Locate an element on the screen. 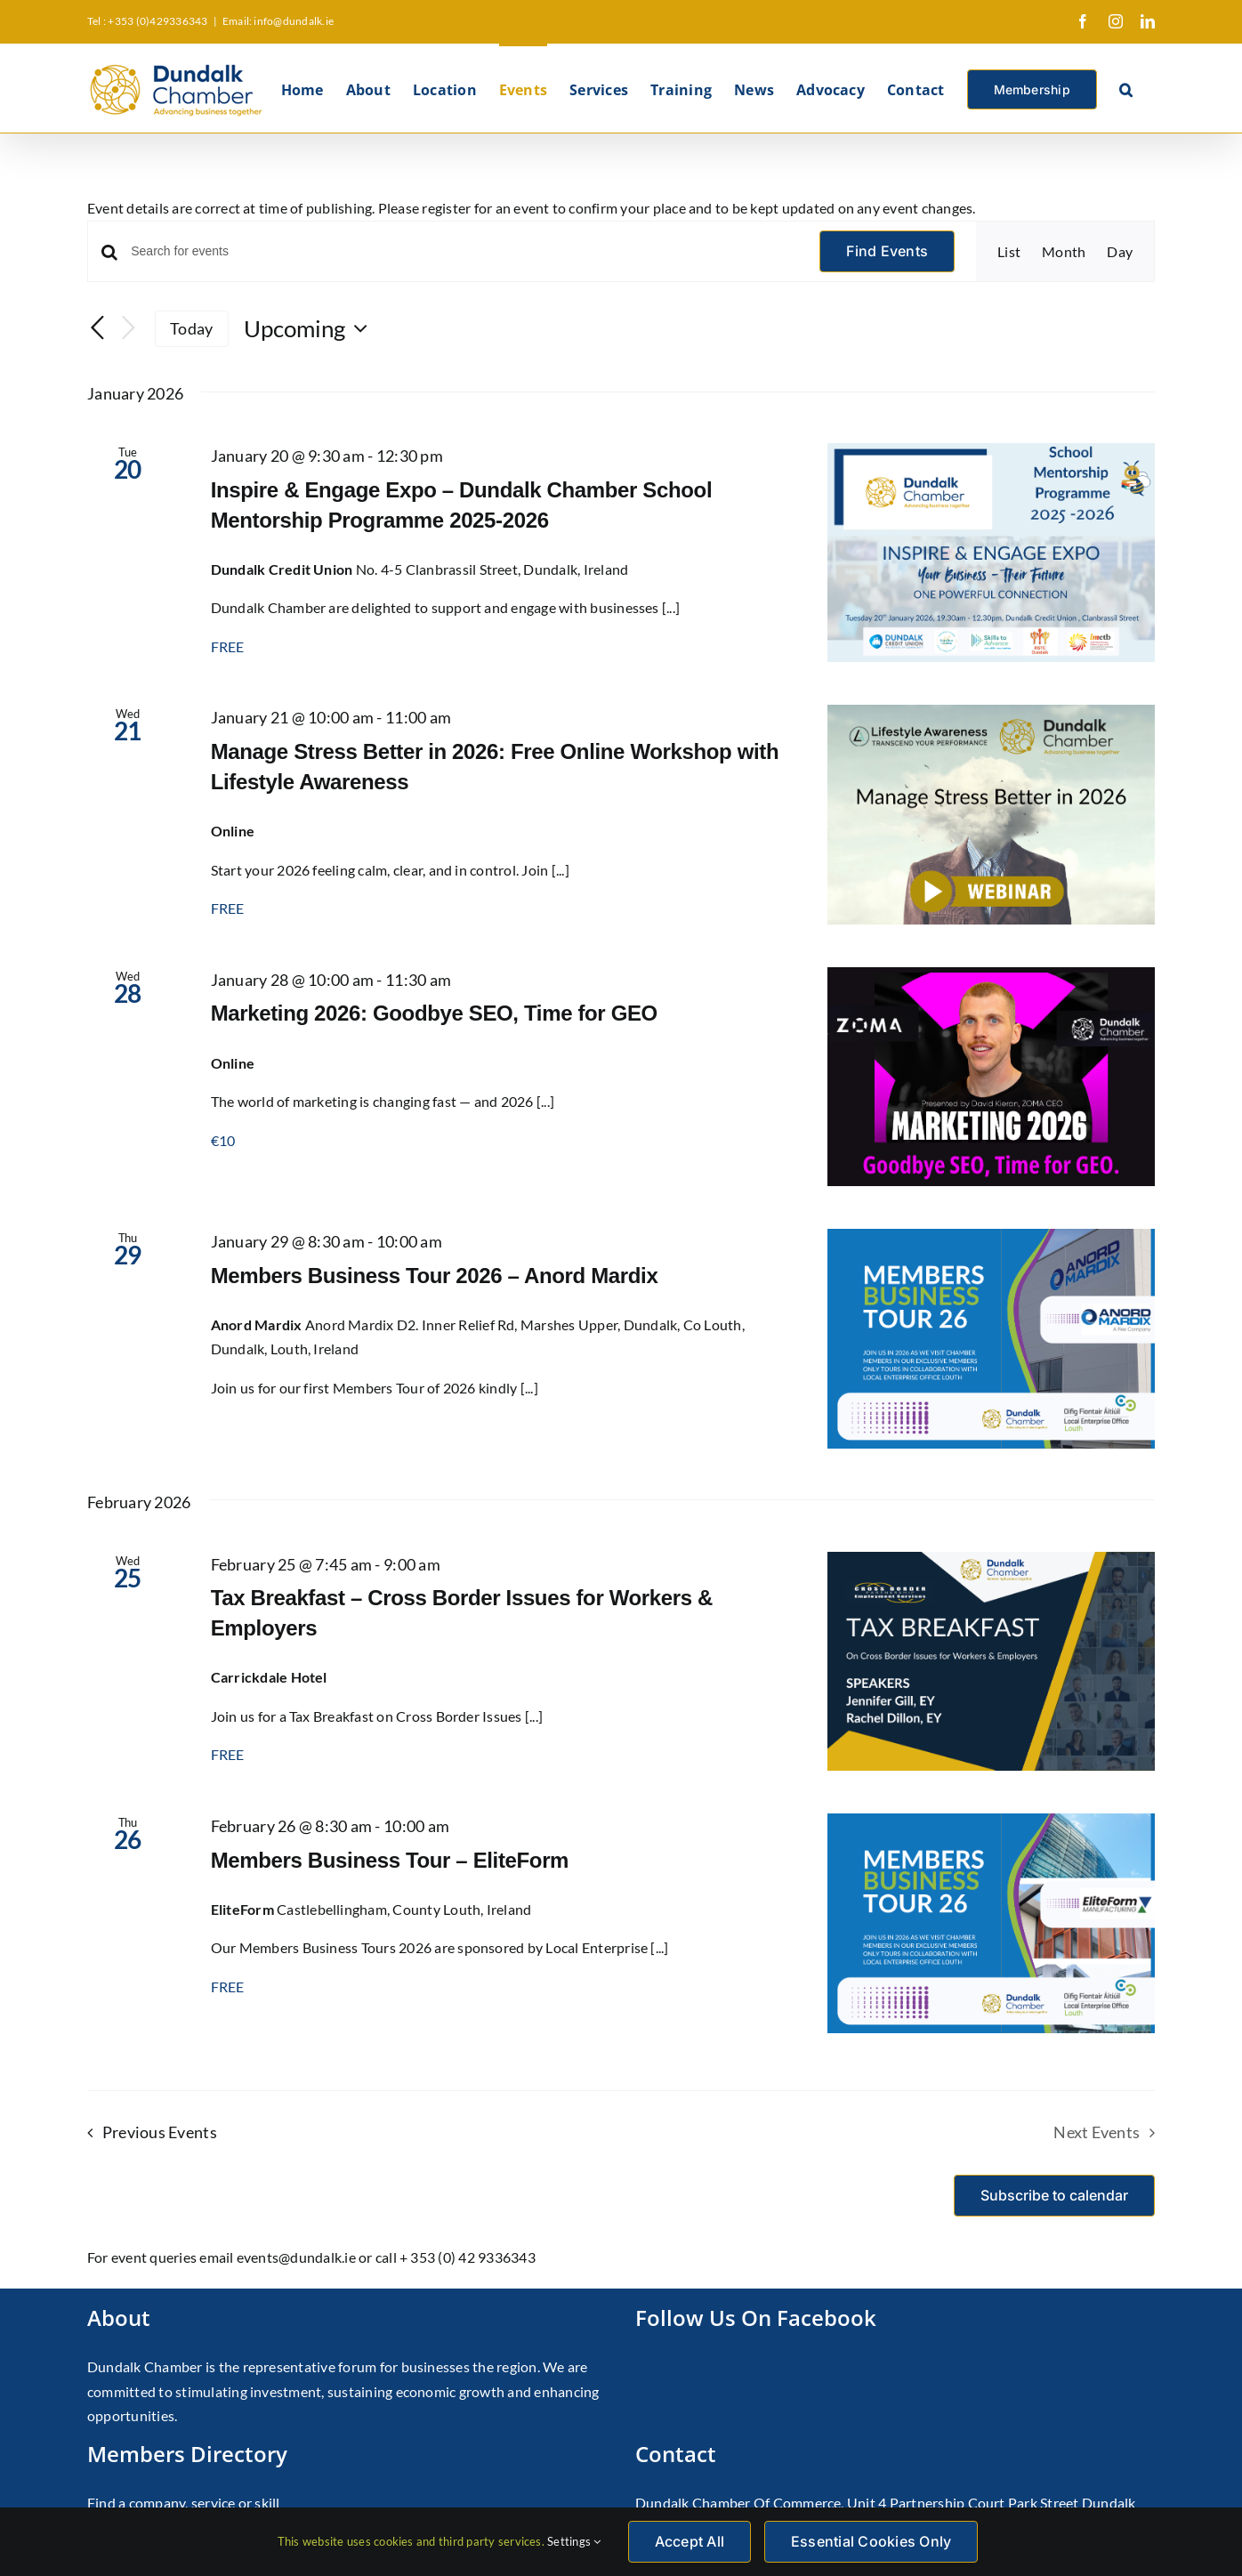 This screenshot has width=1242, height=2576. Essential Cookies Only is located at coordinates (871, 2541).